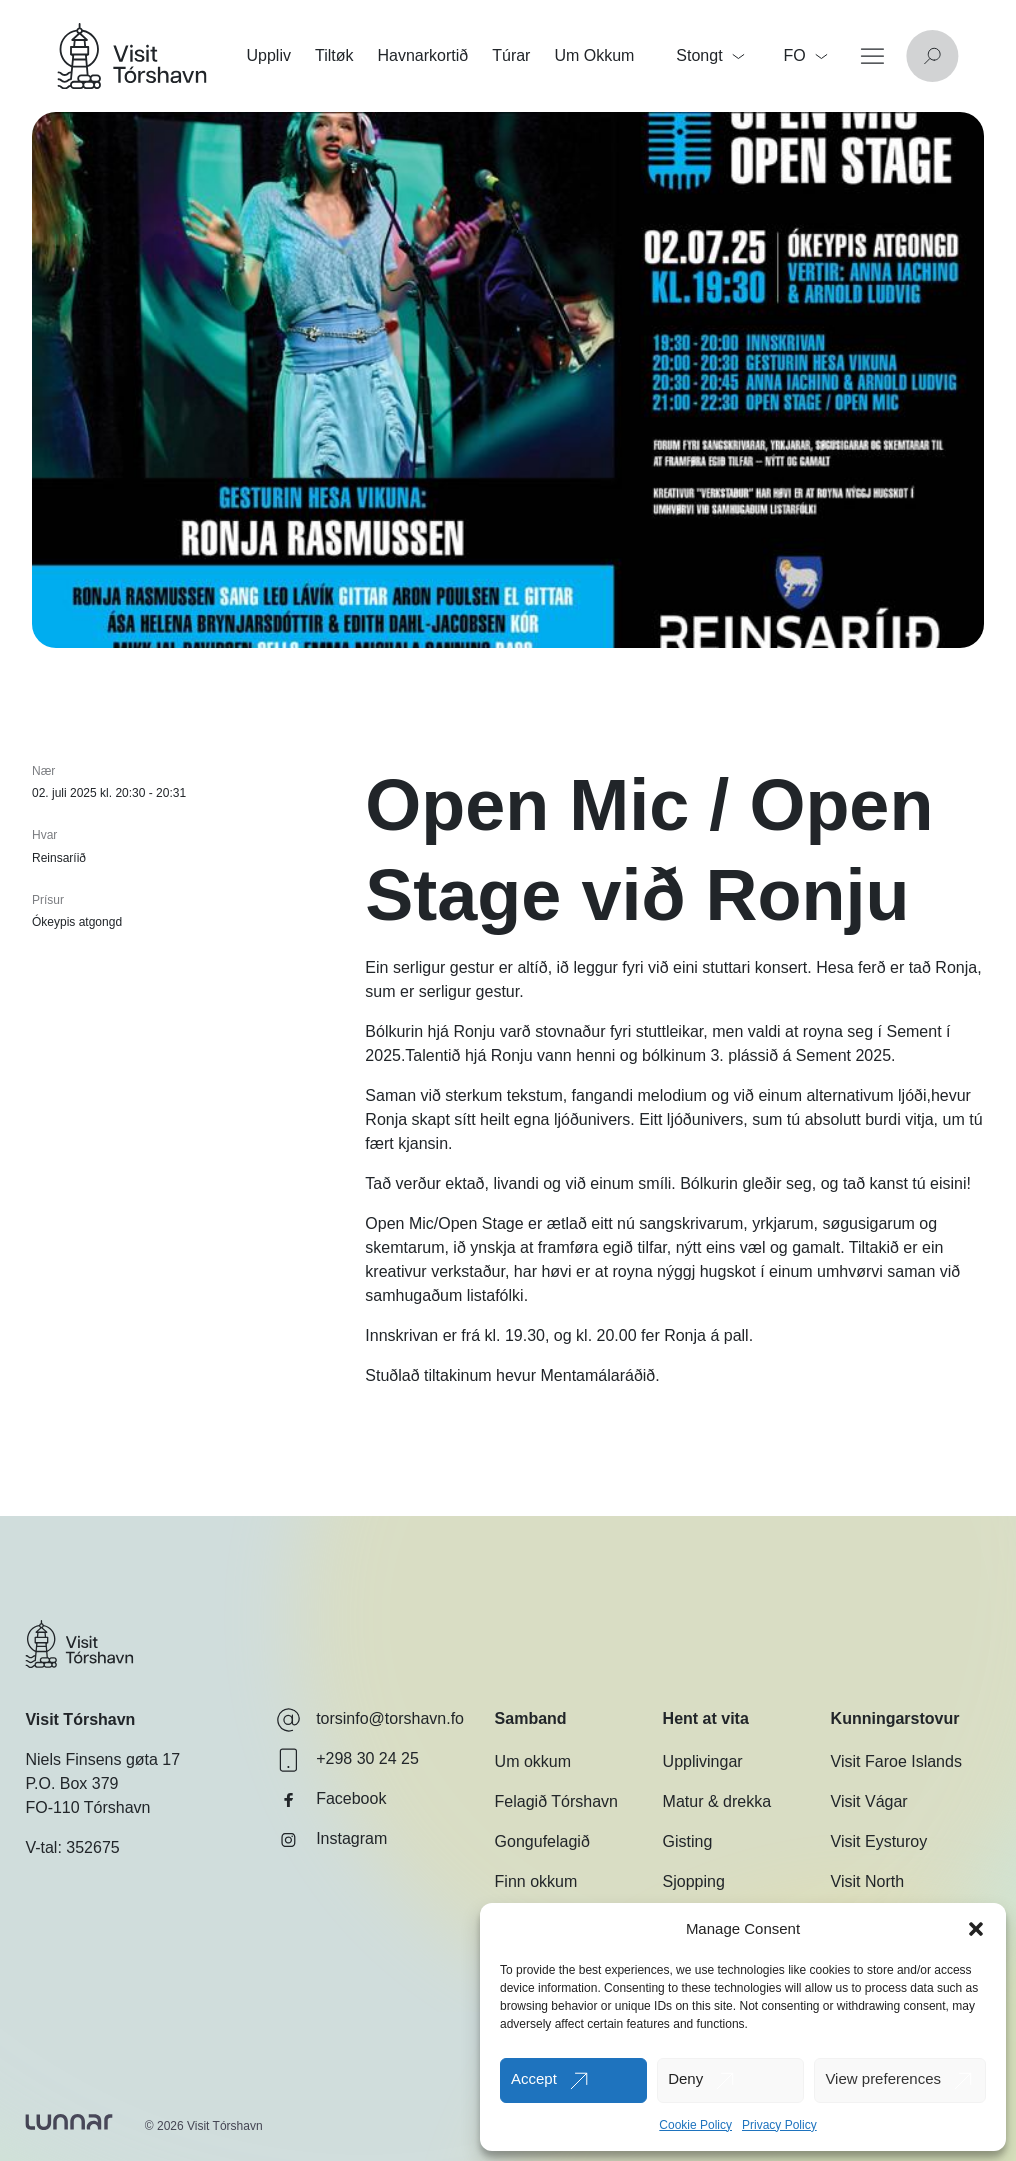 The width and height of the screenshot is (1016, 2161). Describe the element at coordinates (710, 55) in the screenshot. I see `Stongt` at that location.